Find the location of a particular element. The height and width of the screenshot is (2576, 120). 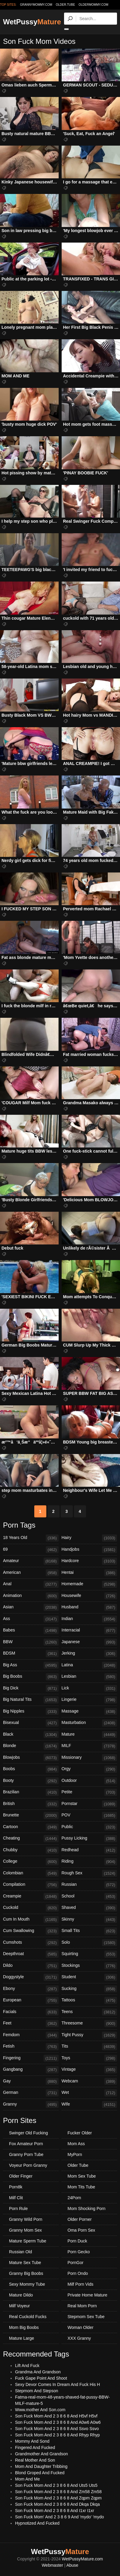

Black is located at coordinates (31, 1734).